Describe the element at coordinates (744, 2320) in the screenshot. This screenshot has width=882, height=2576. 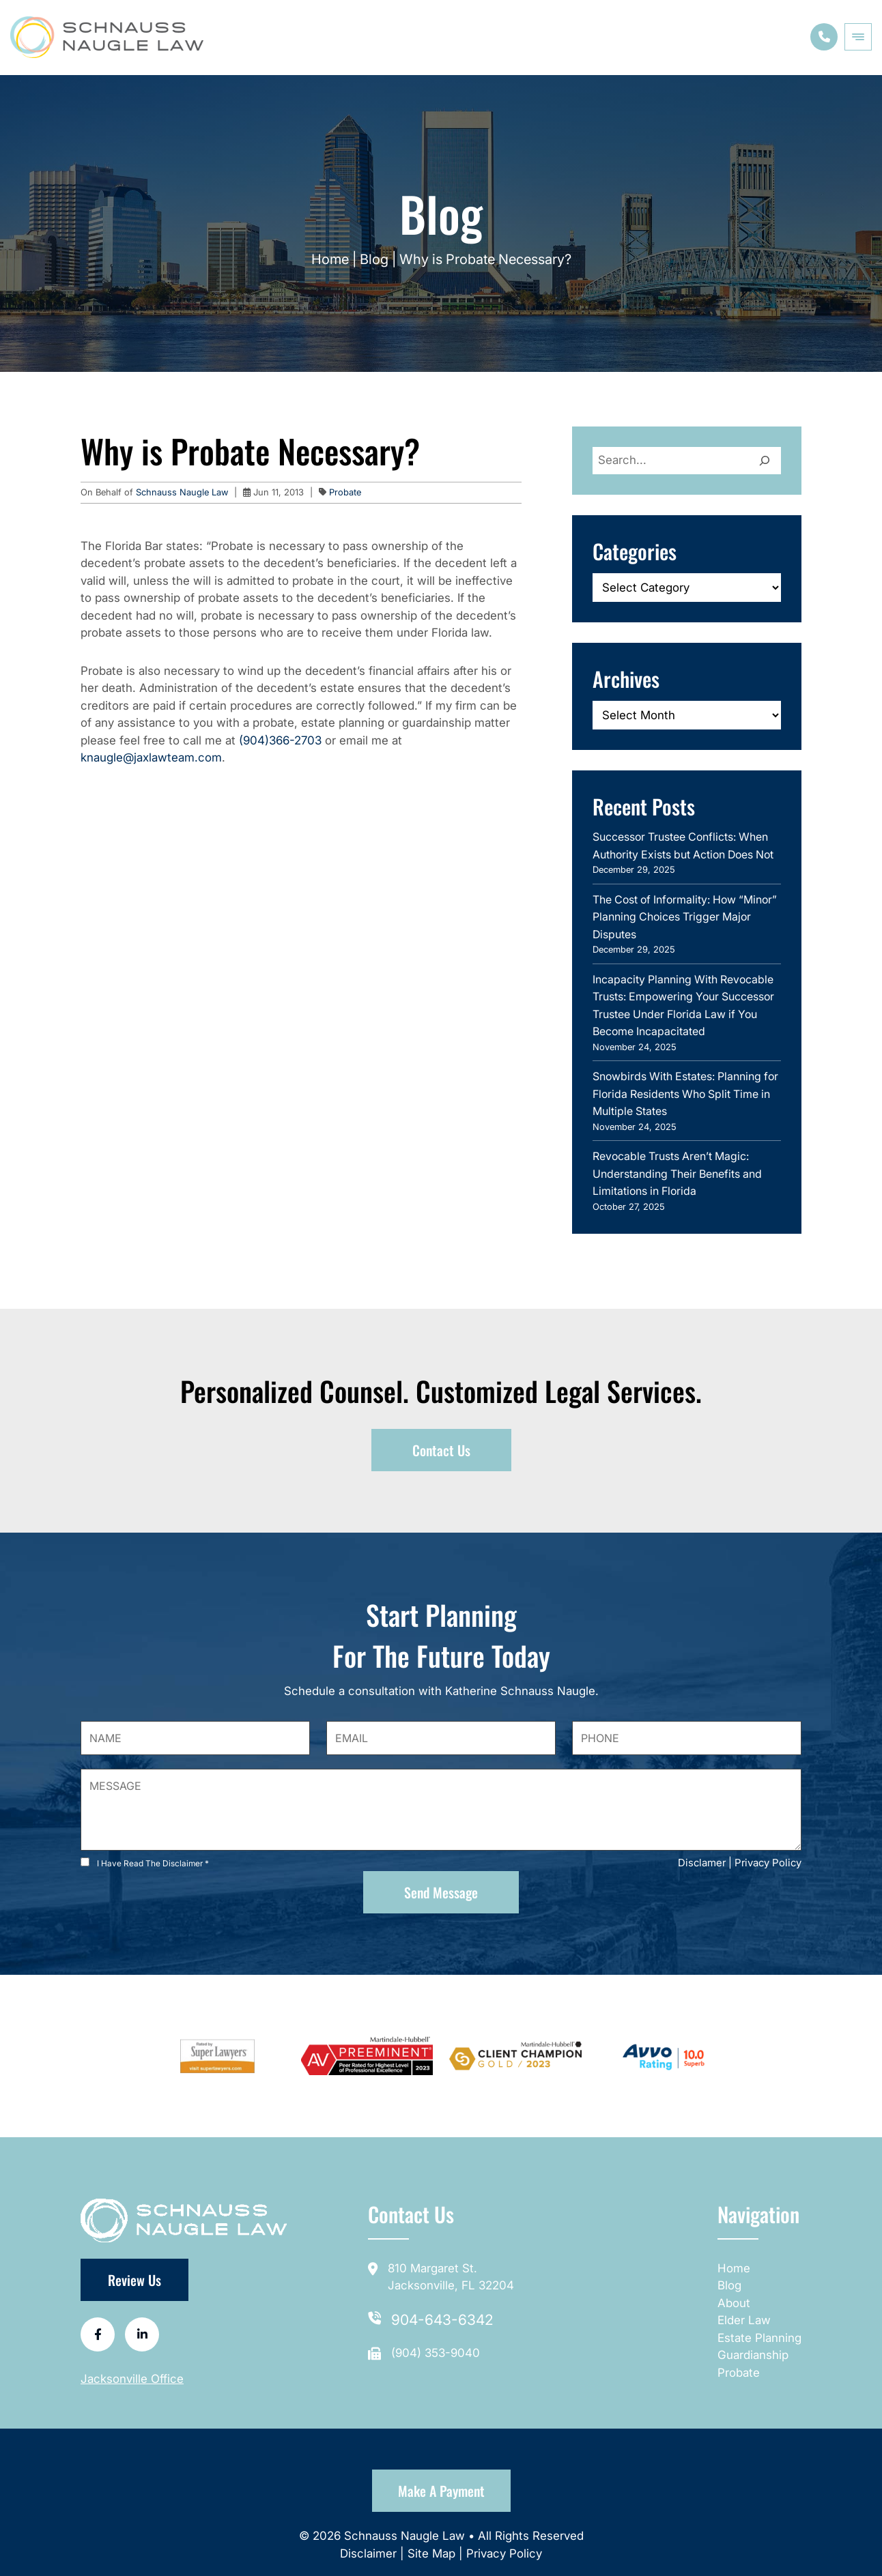
I see `Elder Law` at that location.